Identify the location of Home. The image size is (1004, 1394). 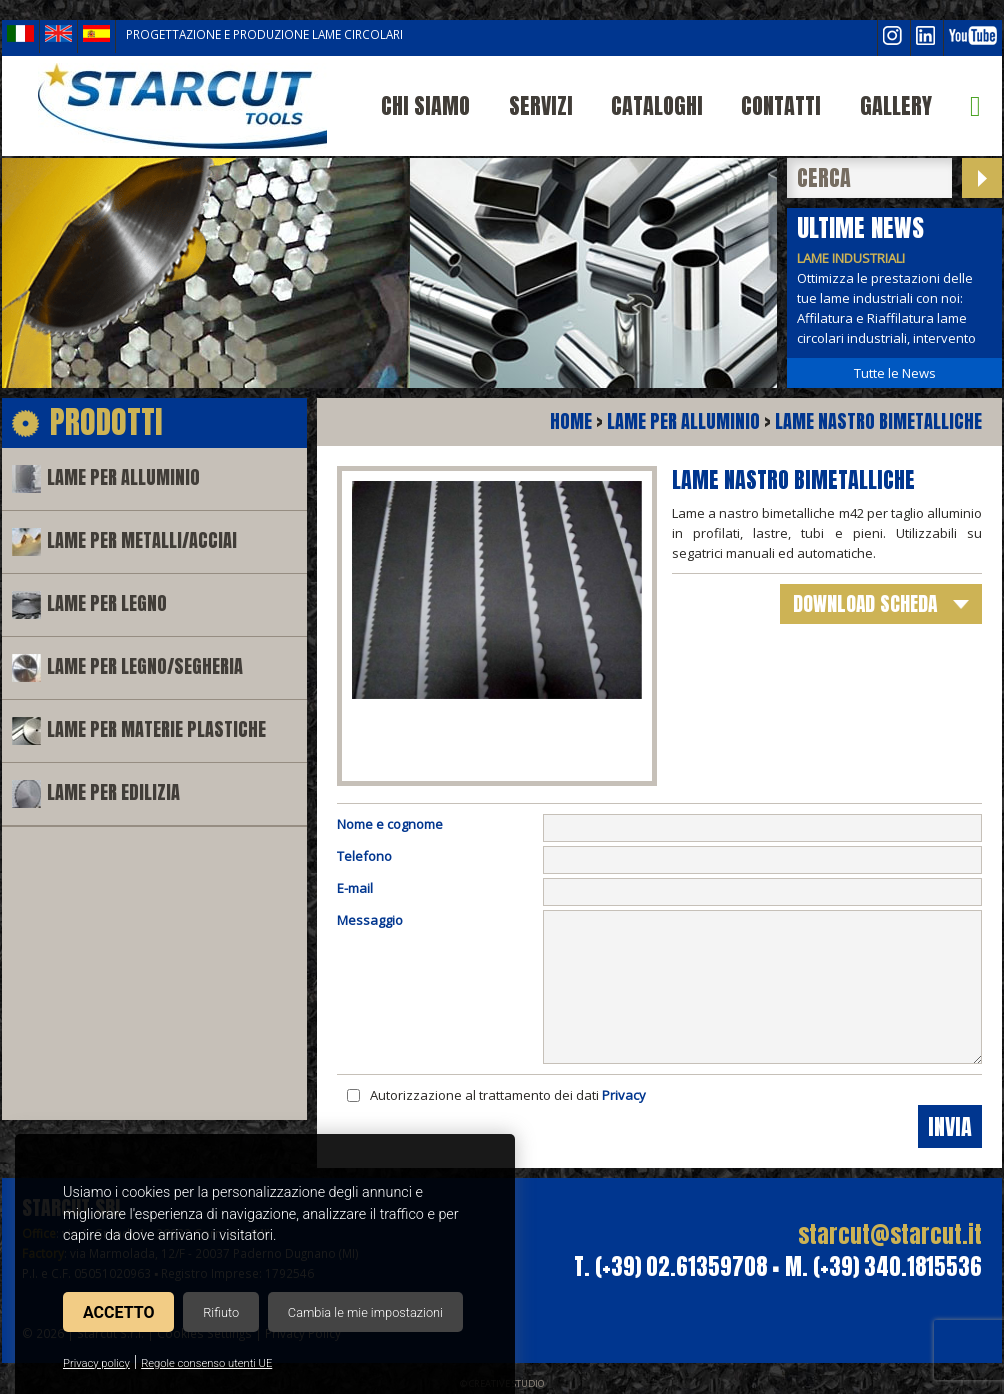
(571, 421).